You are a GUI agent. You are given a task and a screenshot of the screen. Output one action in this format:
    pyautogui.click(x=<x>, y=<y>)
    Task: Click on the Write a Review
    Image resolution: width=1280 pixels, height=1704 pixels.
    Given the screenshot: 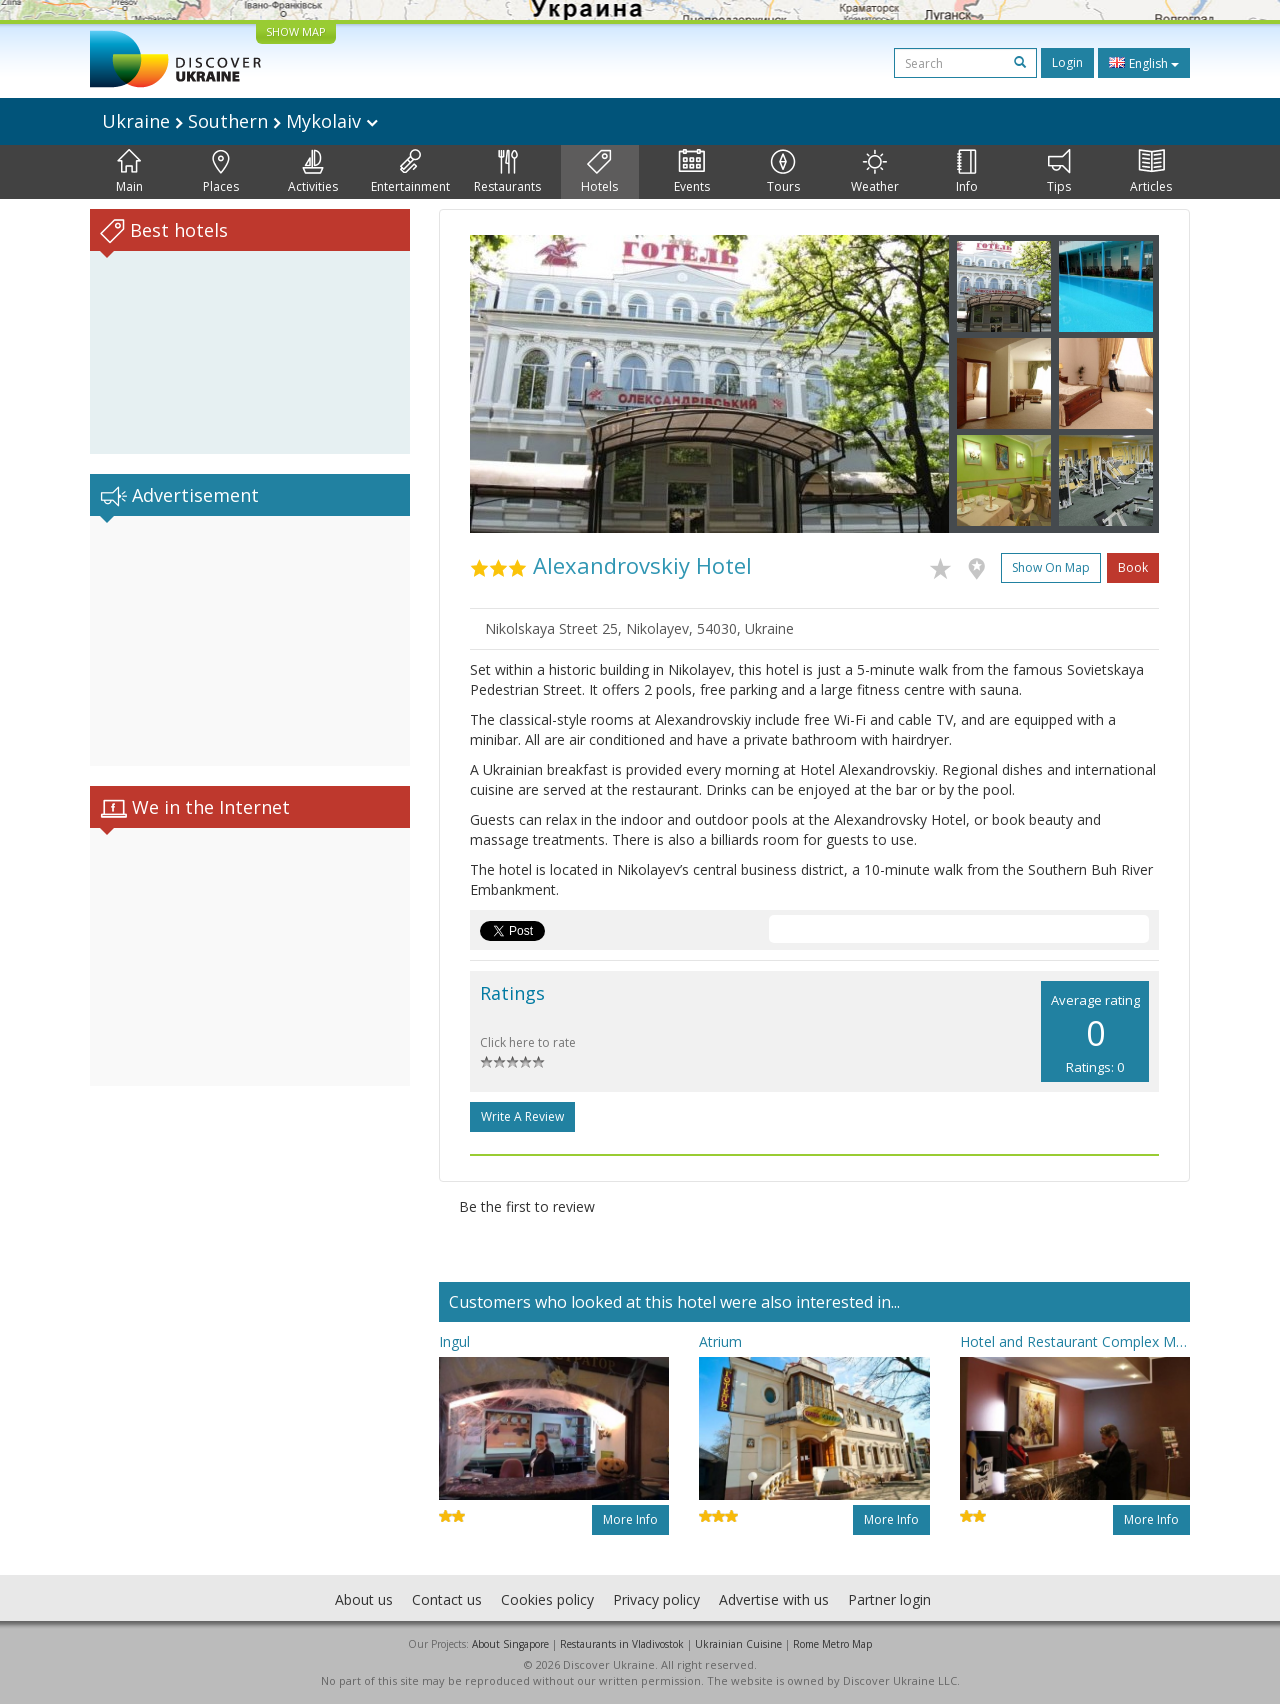 What is the action you would take?
    pyautogui.click(x=522, y=1116)
    